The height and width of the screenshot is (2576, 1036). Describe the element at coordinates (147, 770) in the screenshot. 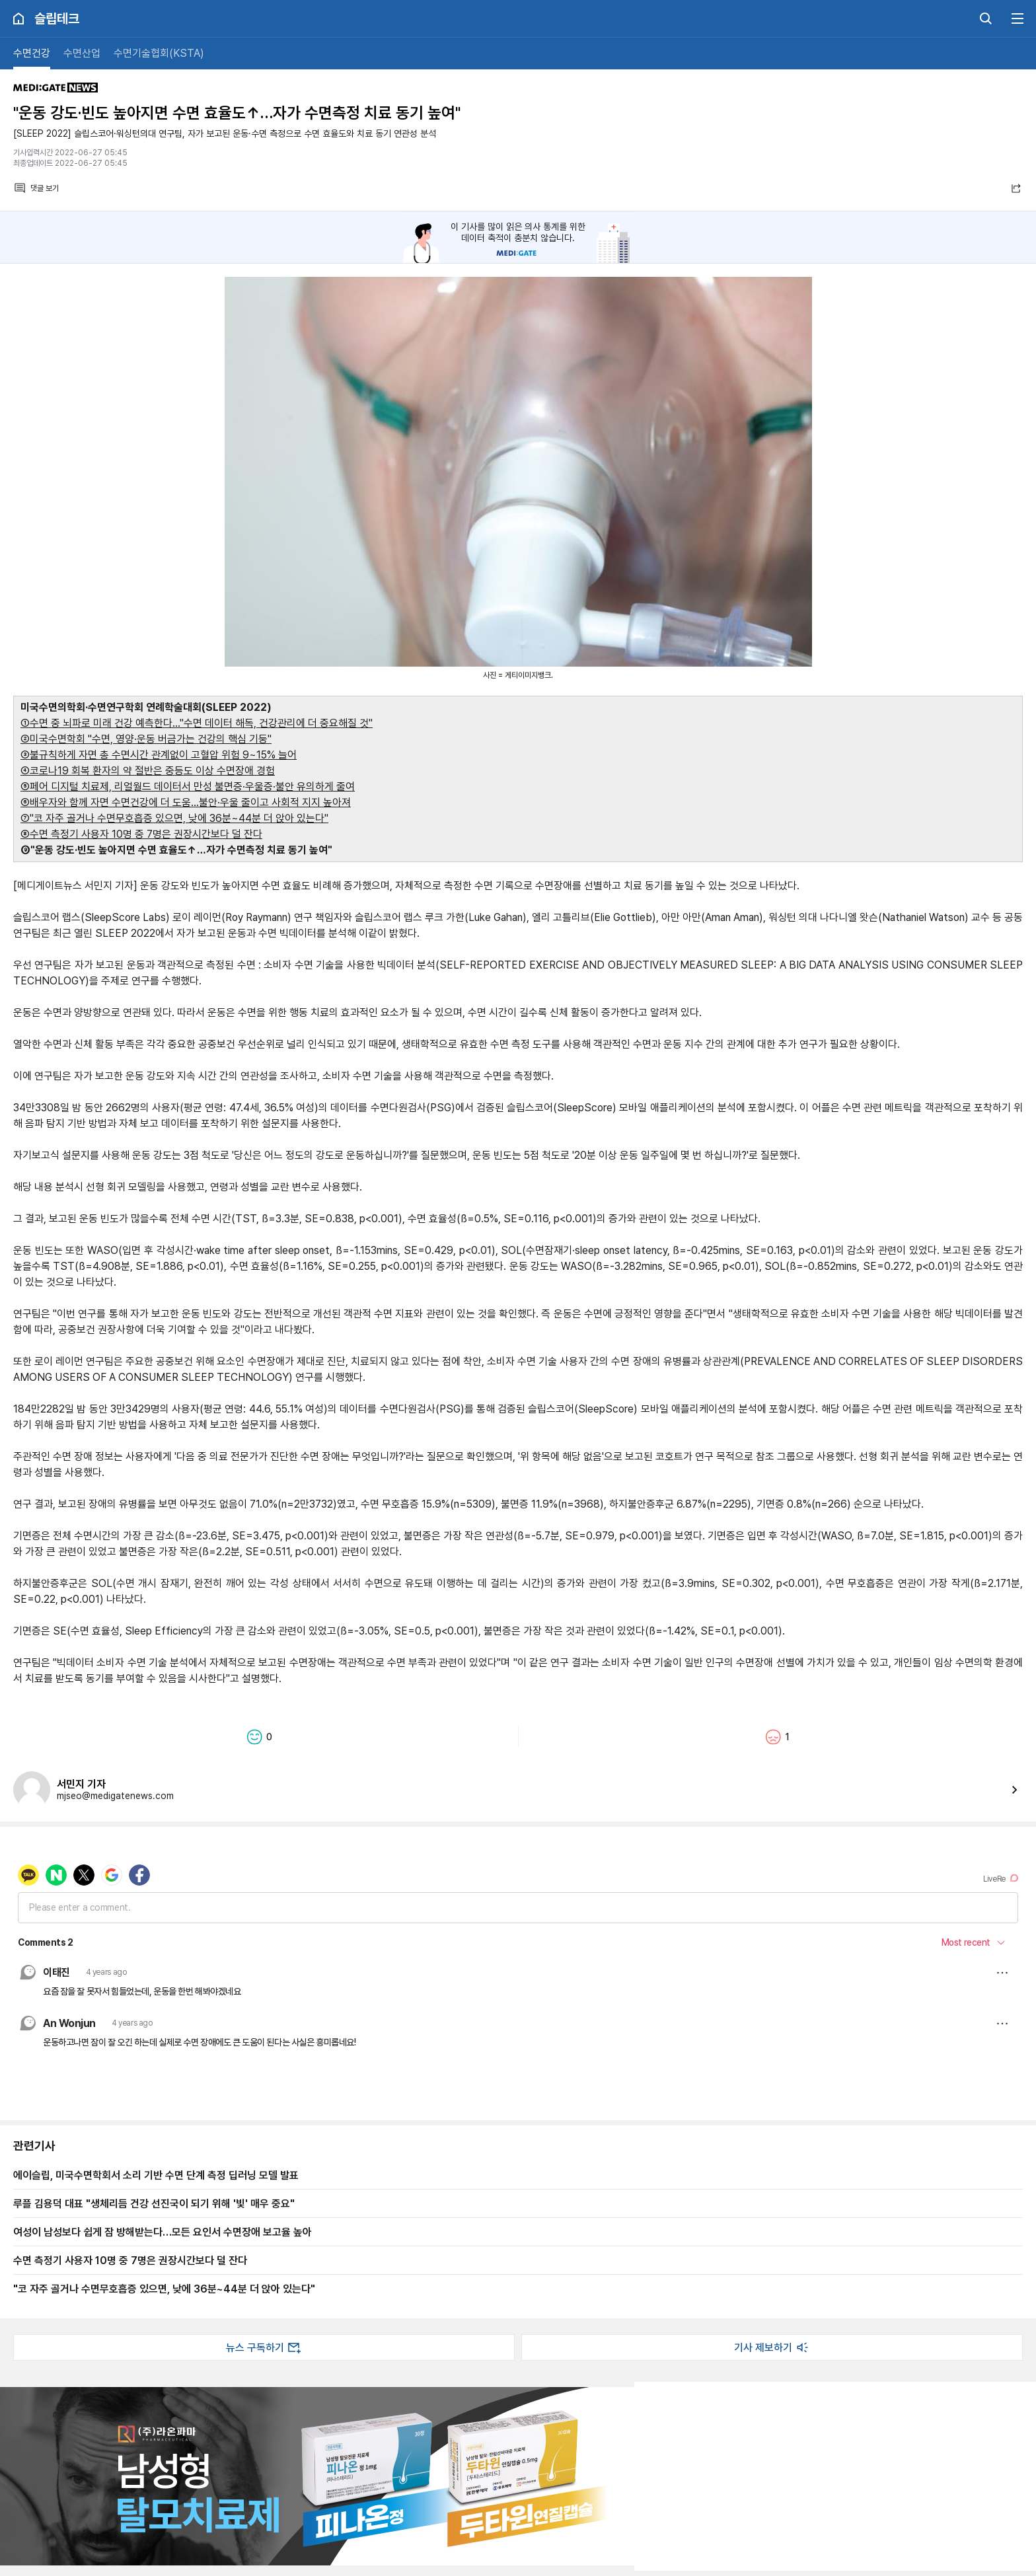

I see `④코로나19 회복 환자의 약 절반은 중등도 이상 수면장애 경험` at that location.